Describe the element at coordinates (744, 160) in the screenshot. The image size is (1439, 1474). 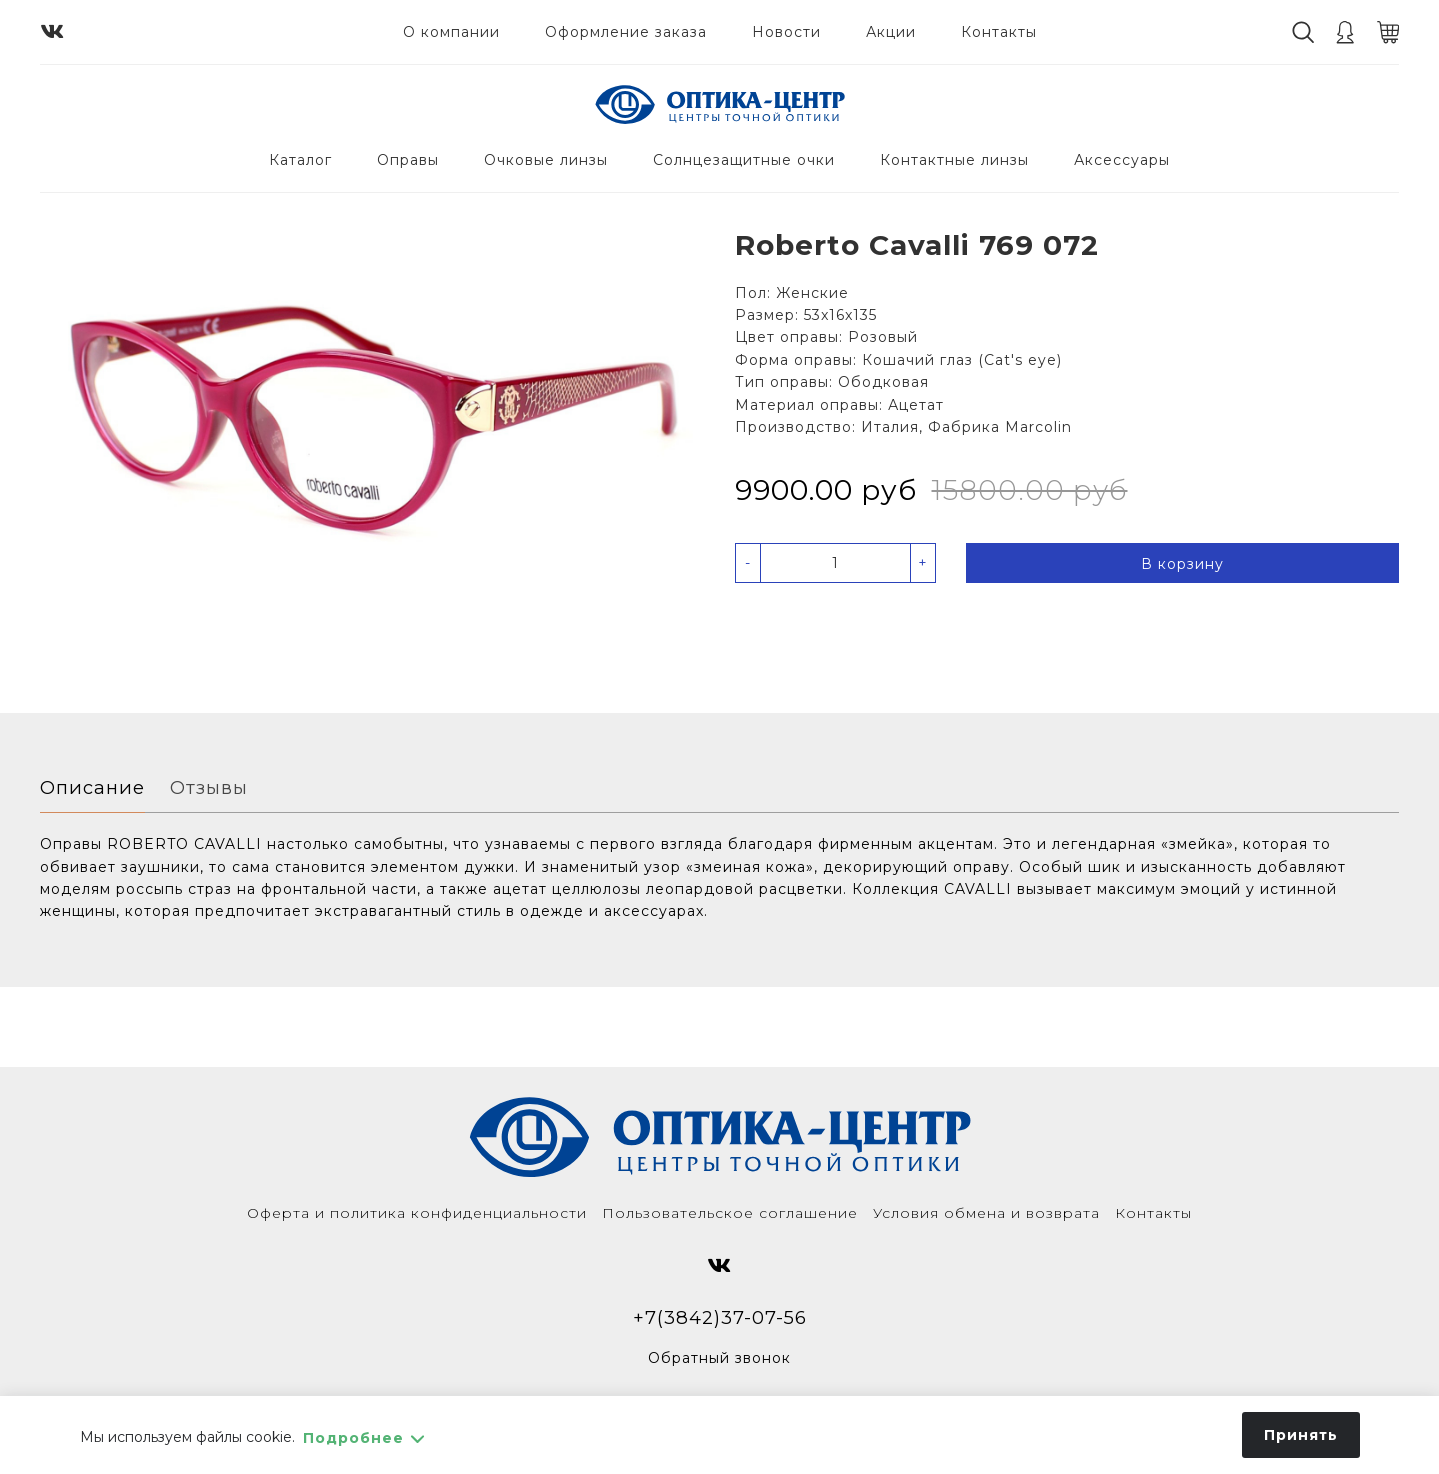
I see `Солнцезащитные очки` at that location.